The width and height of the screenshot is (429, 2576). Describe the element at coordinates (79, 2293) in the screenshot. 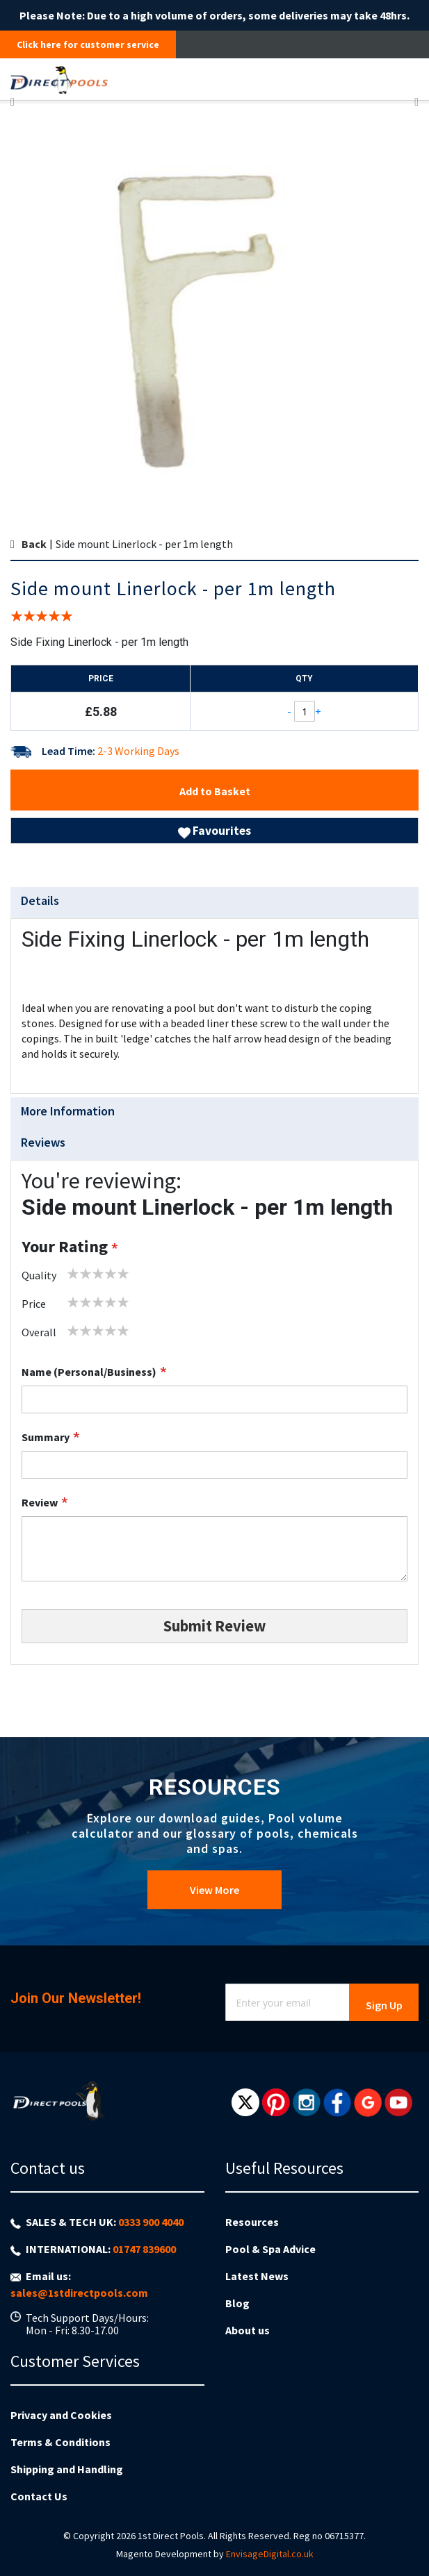

I see `sales@1stdirectpools.com` at that location.